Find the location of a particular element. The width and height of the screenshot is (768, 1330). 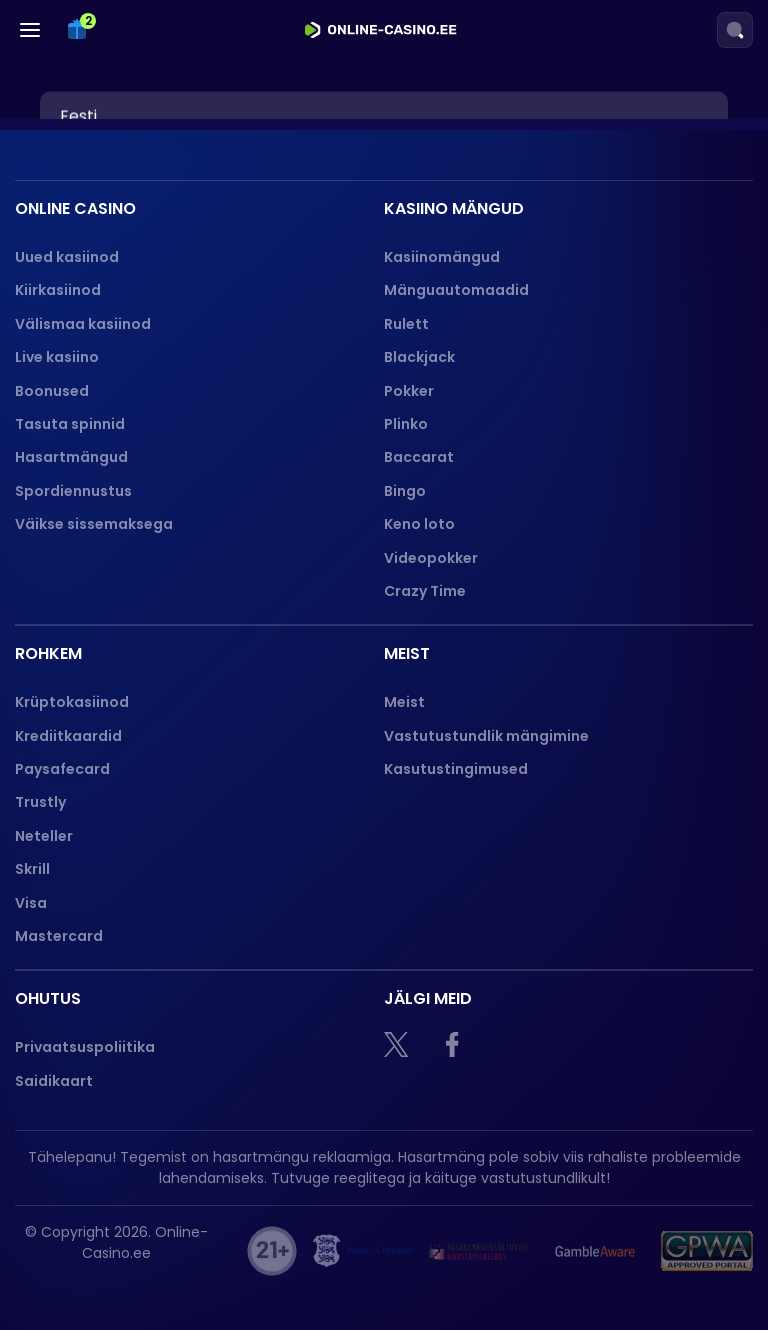

[Gamble Aware logo] is located at coordinates (595, 1251).